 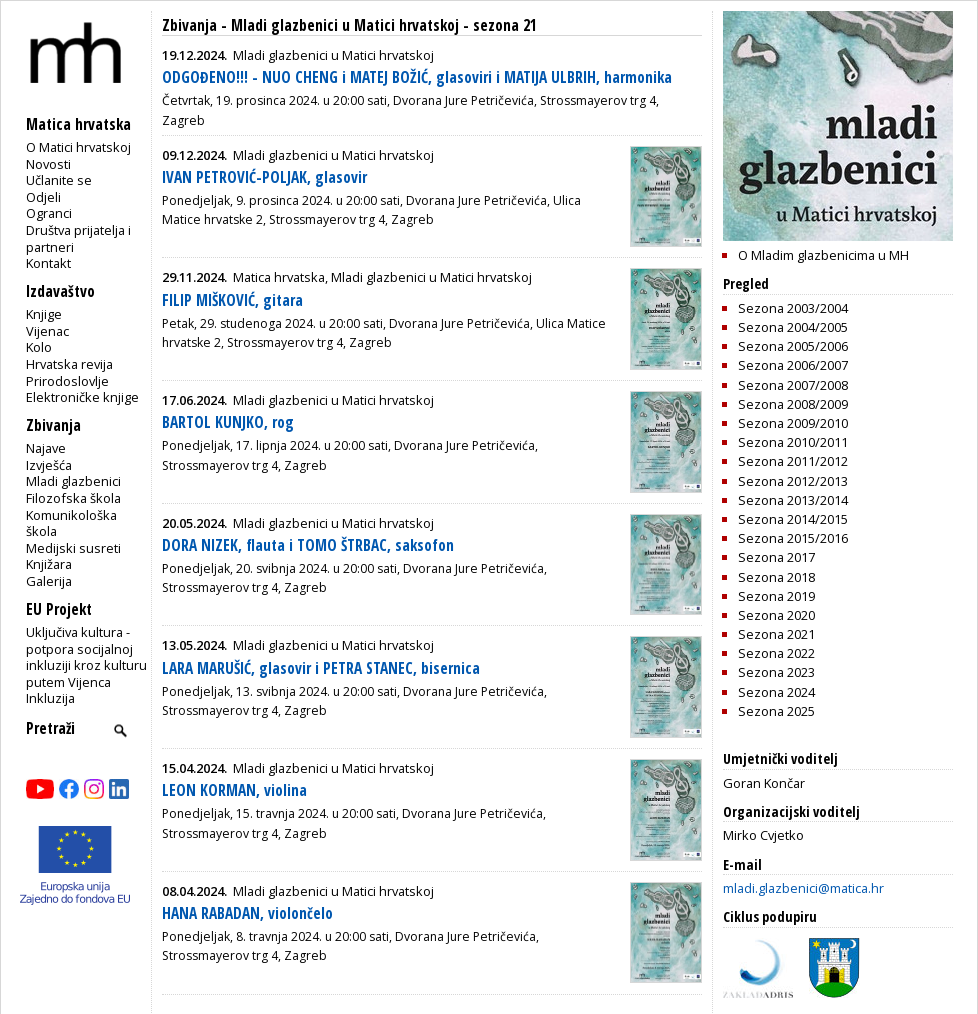 What do you see at coordinates (59, 180) in the screenshot?
I see `Učlanite se` at bounding box center [59, 180].